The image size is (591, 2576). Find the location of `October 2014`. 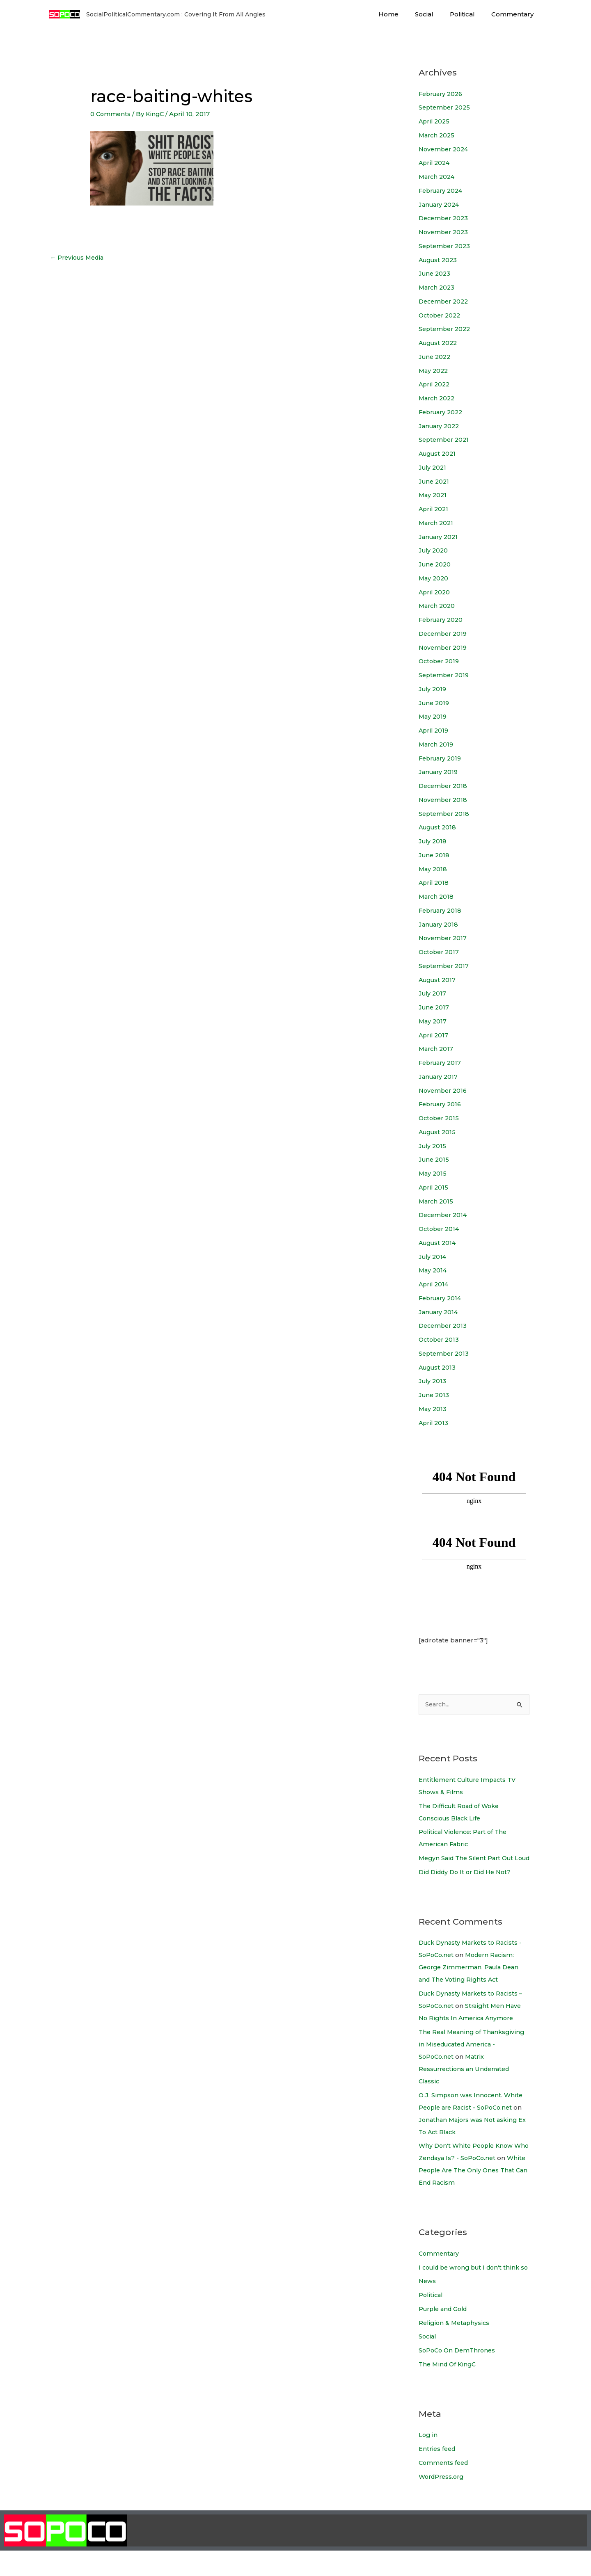

October 2014 is located at coordinates (440, 1229).